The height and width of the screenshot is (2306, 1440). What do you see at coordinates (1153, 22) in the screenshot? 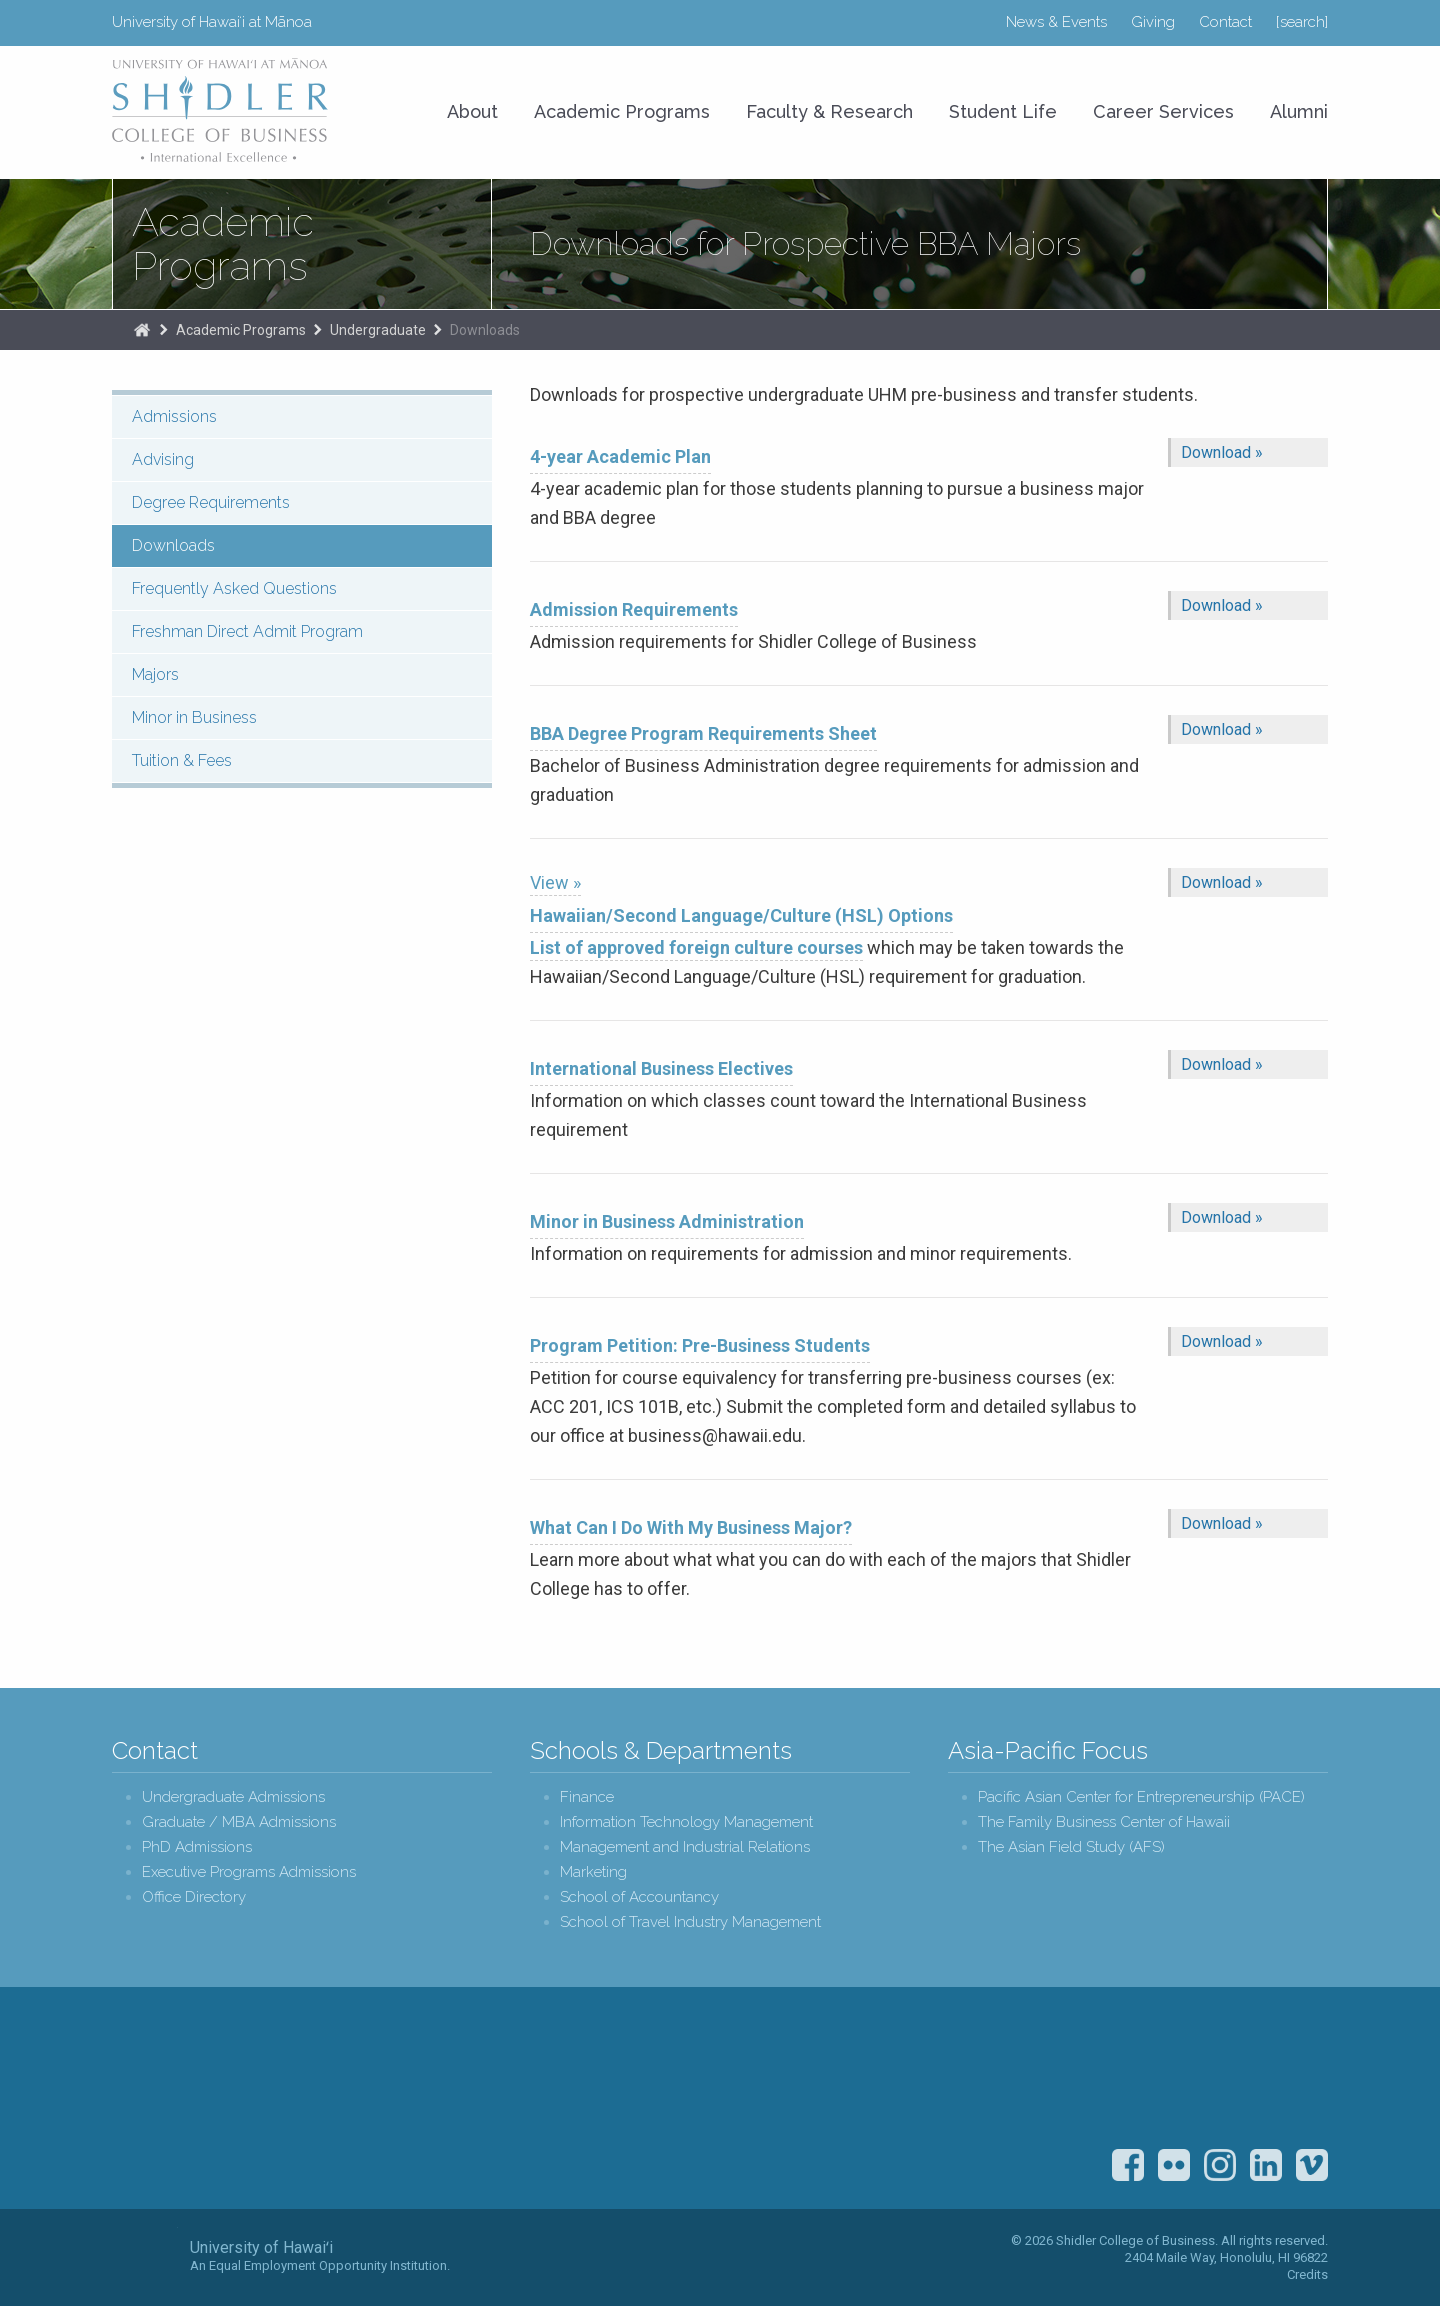
I see `Giving` at bounding box center [1153, 22].